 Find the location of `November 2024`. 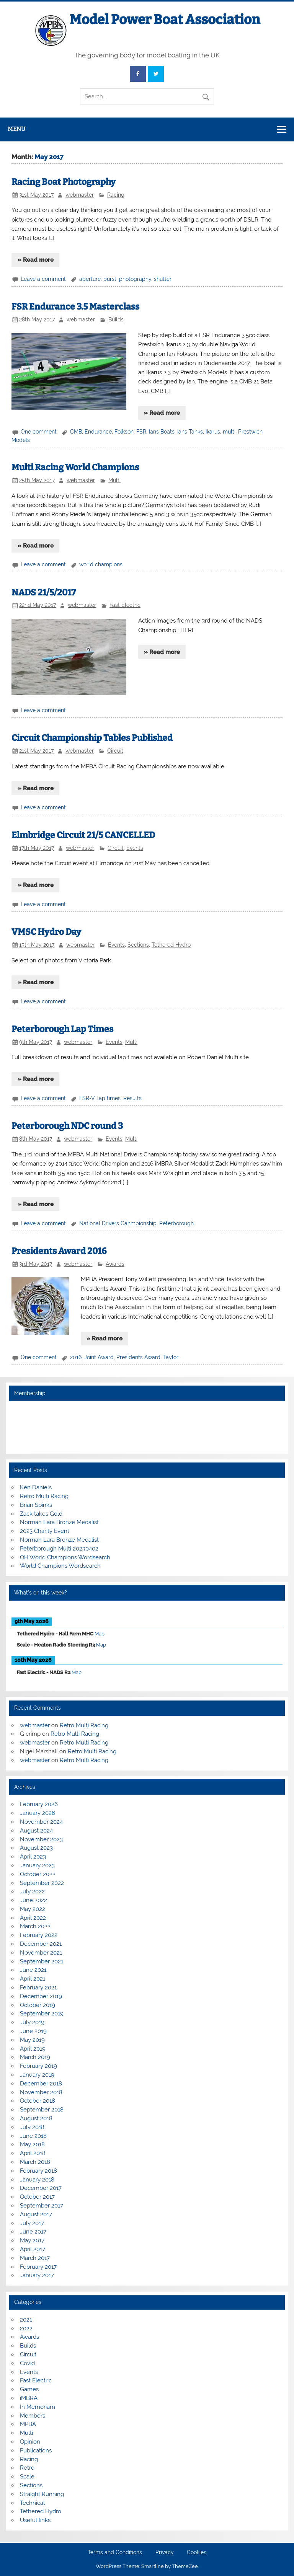

November 2024 is located at coordinates (41, 1821).